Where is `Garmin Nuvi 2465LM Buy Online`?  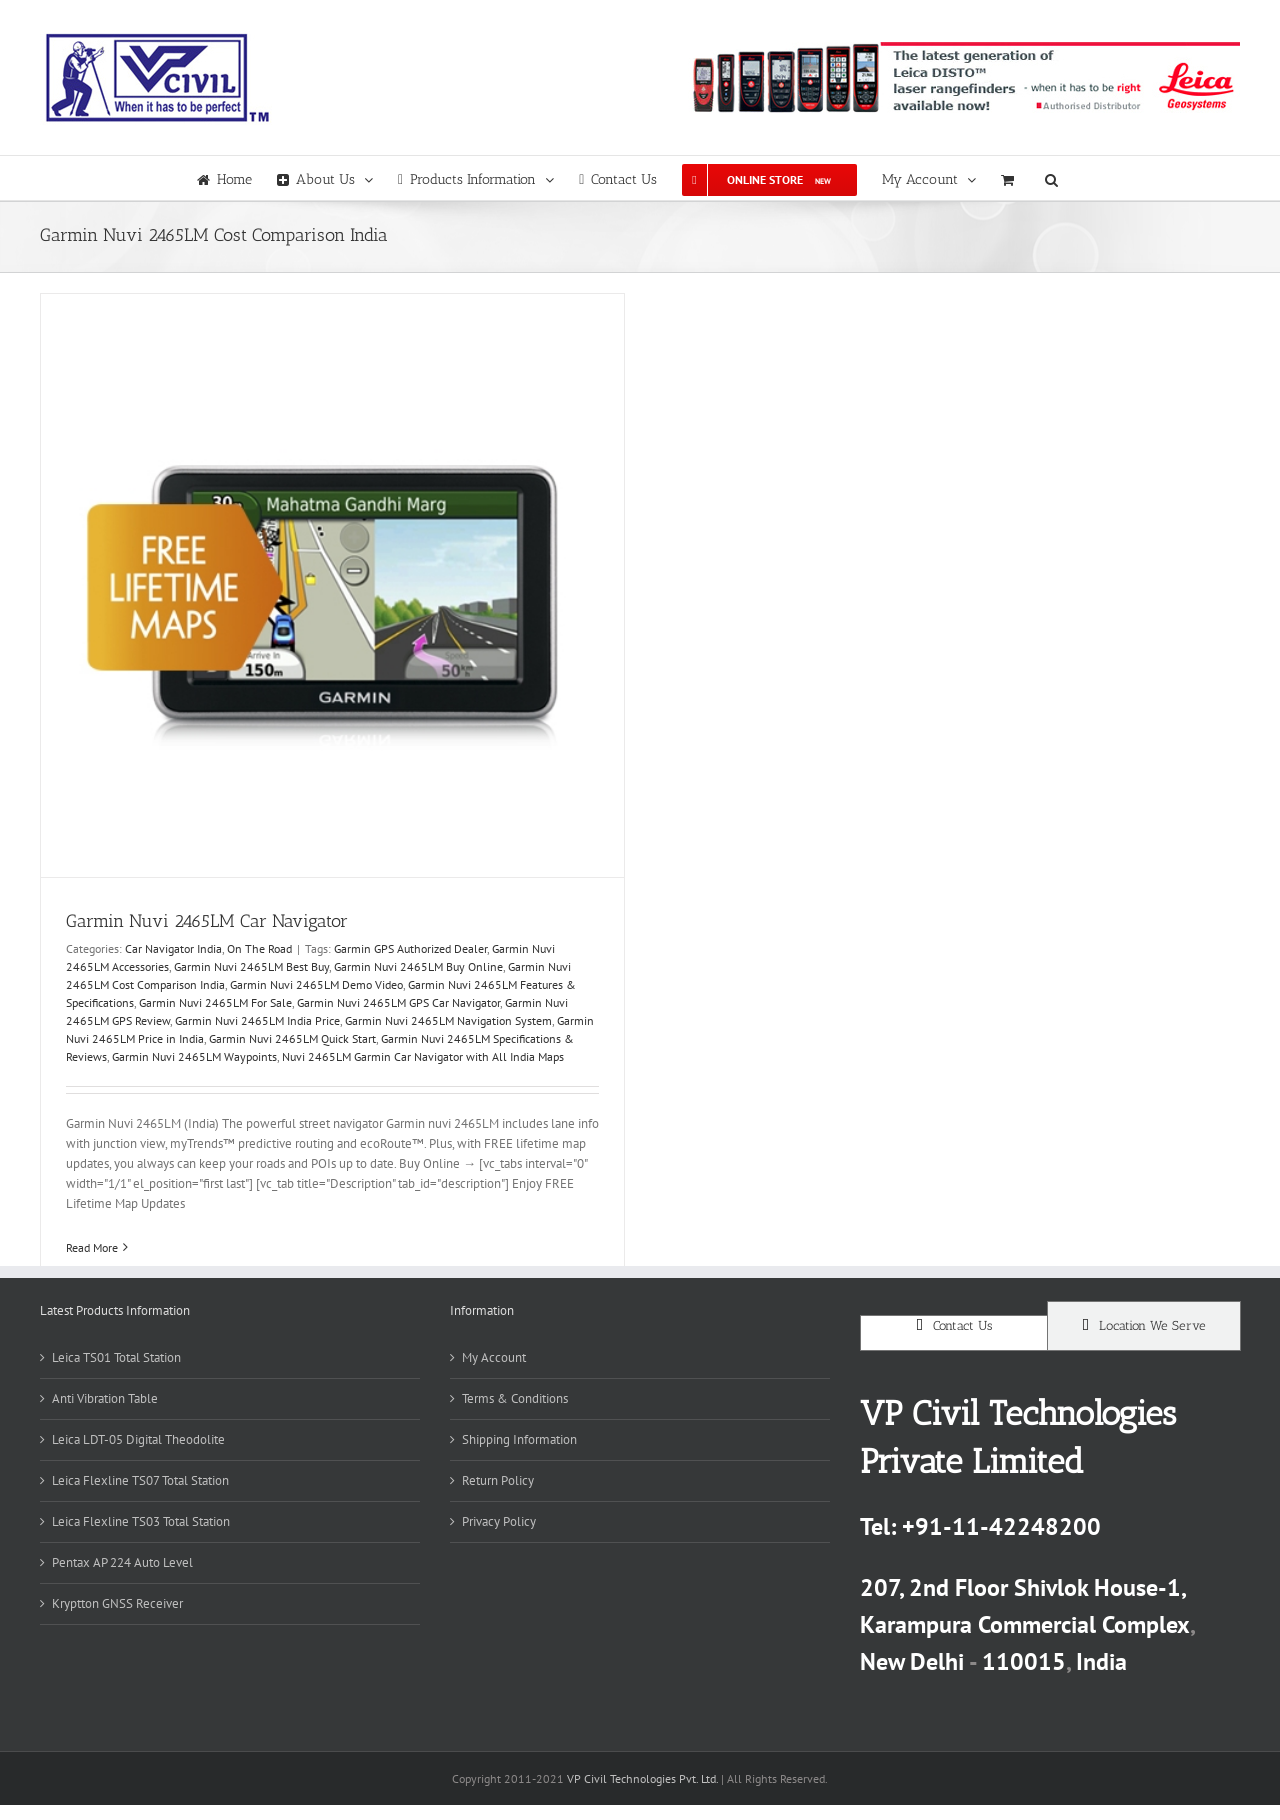
Garmin Nuvi 2465LM Buy Online is located at coordinates (418, 966).